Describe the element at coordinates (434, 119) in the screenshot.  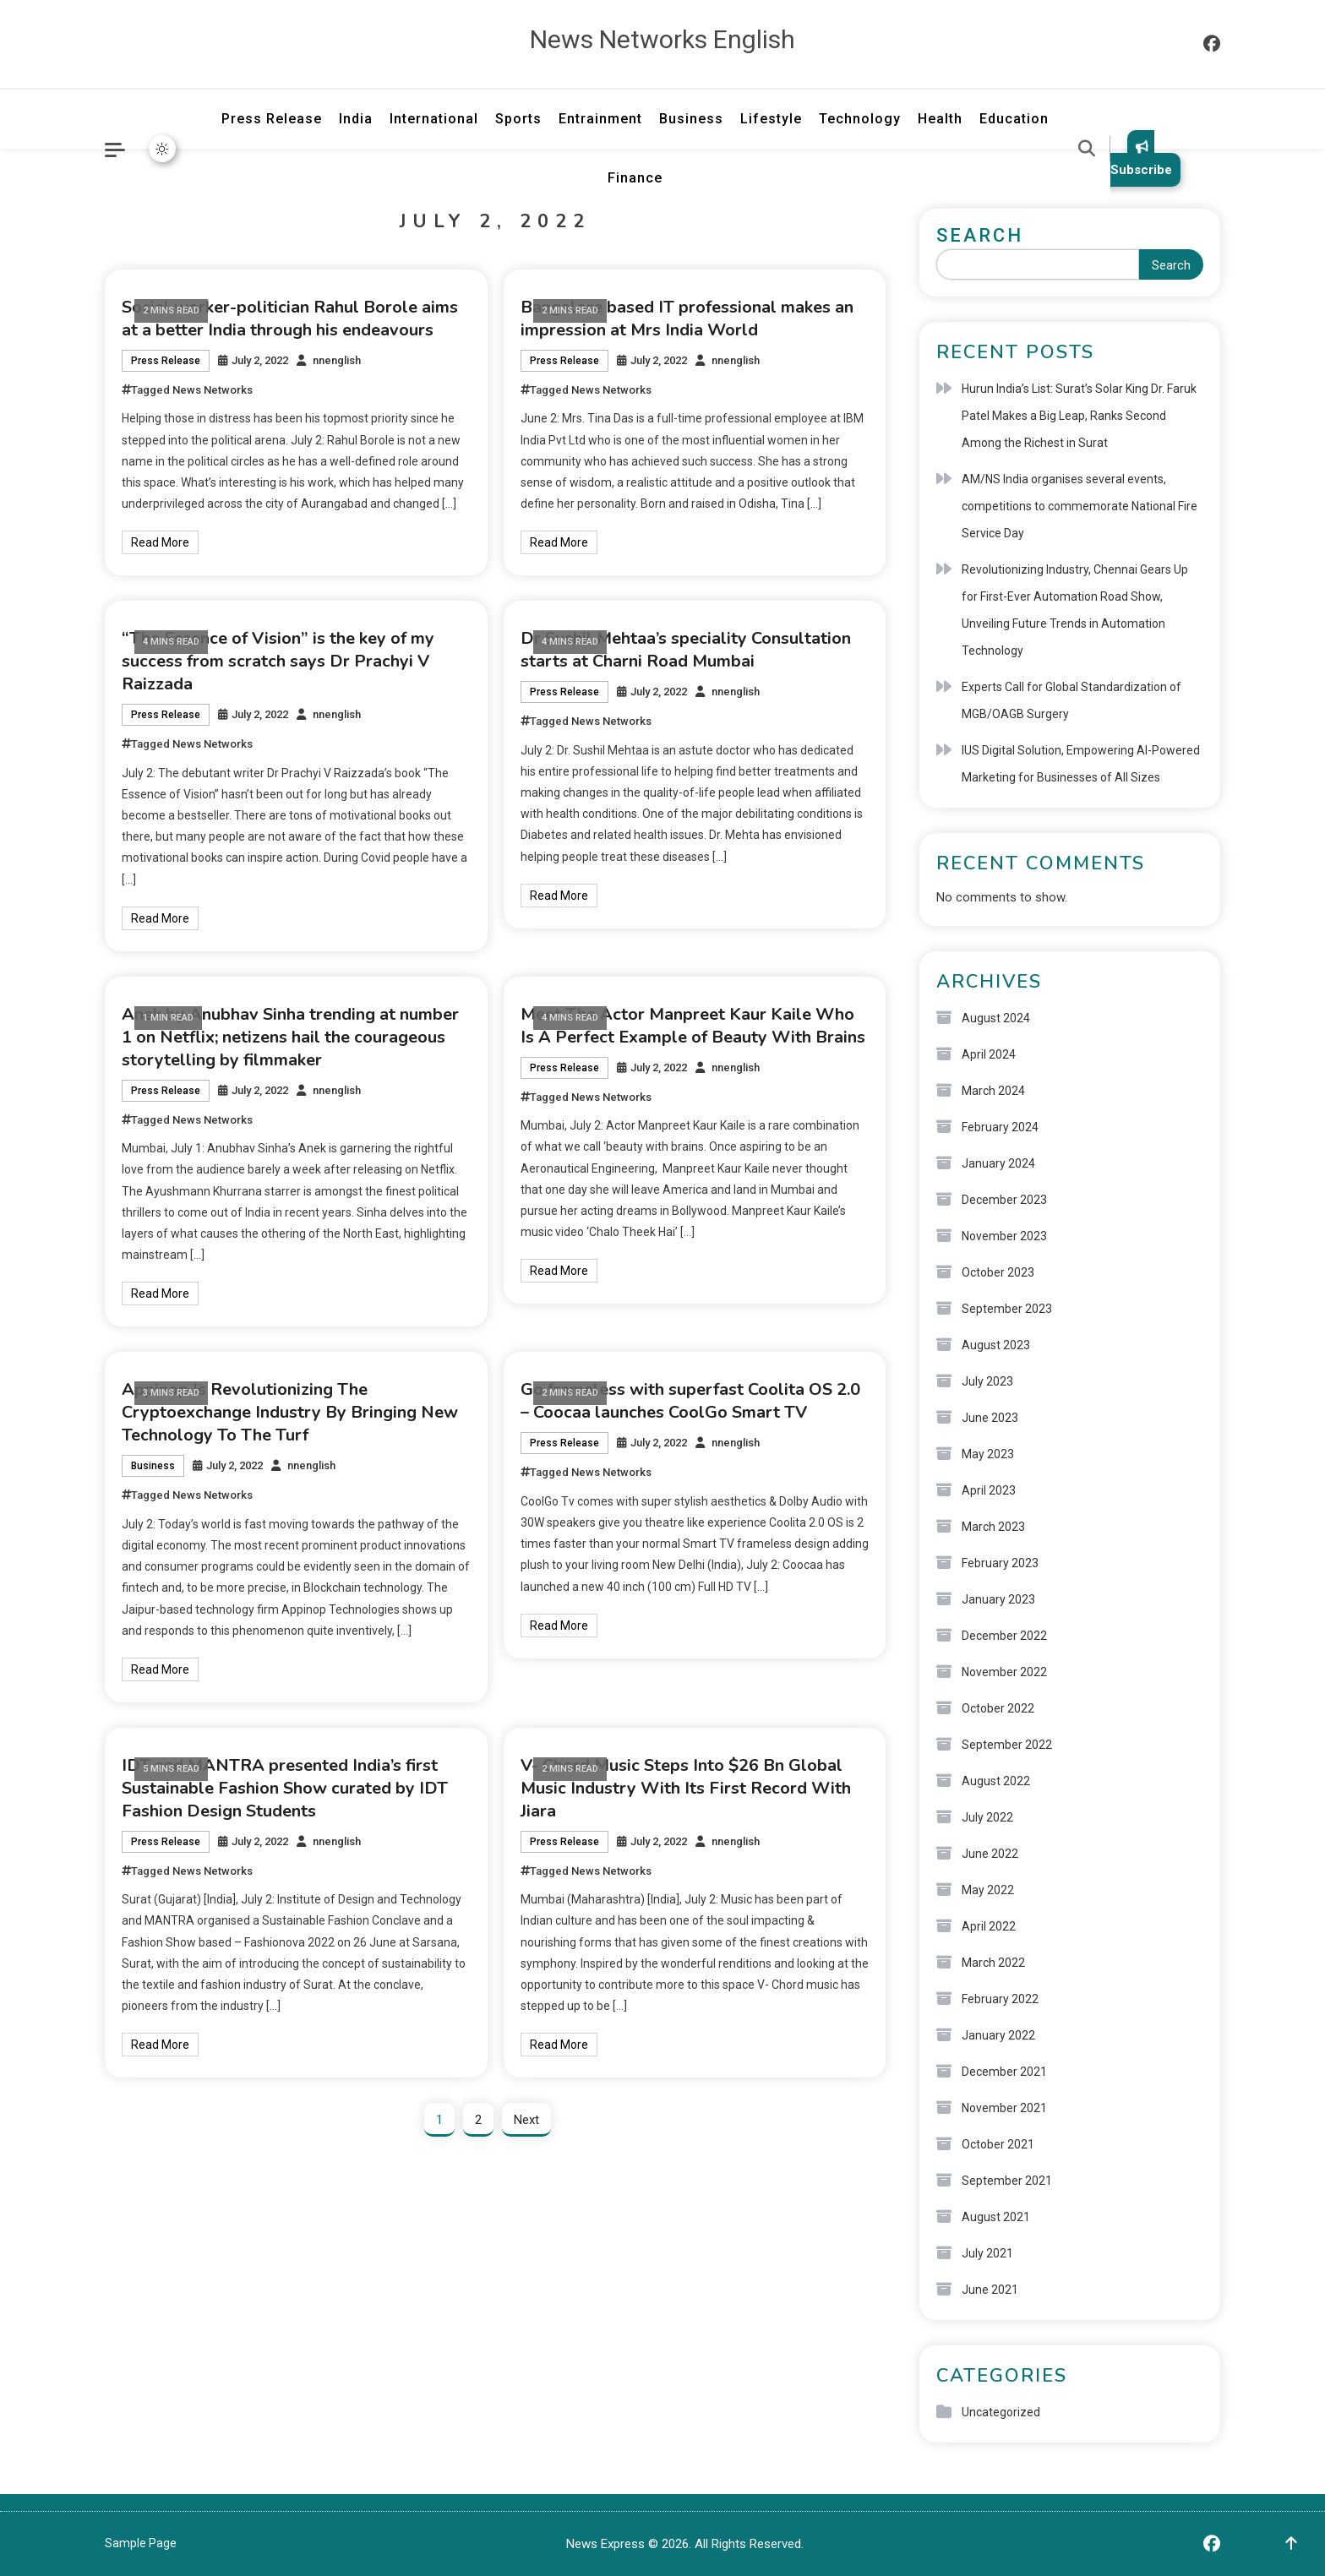
I see `International` at that location.